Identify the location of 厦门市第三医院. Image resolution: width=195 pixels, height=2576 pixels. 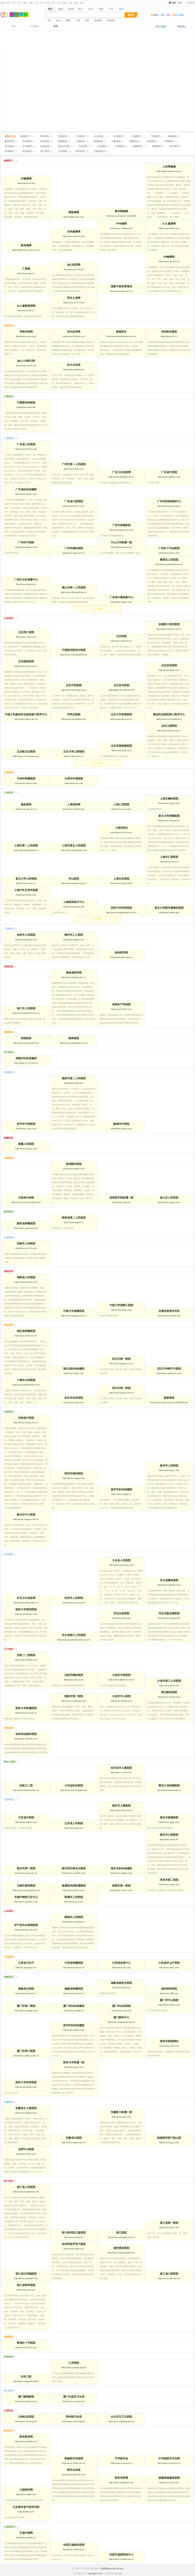
(26, 2051).